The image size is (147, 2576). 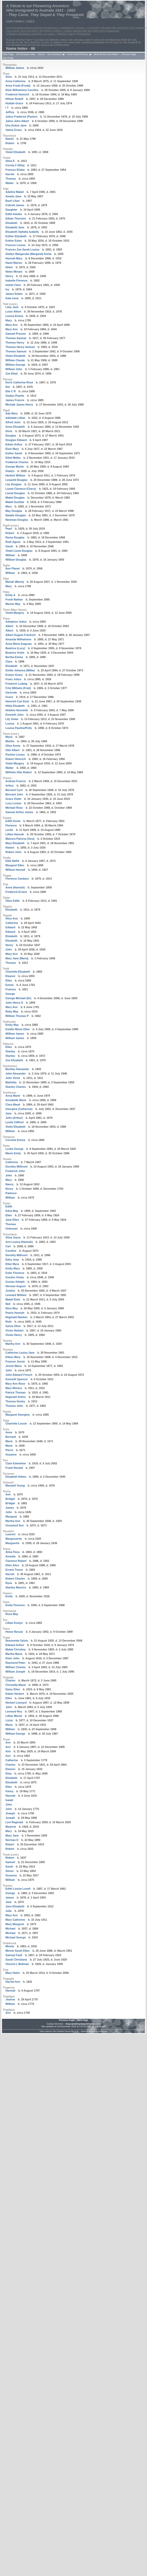 What do you see at coordinates (20, 488) in the screenshot?
I see `Lionel Clarence (Clarry)` at bounding box center [20, 488].